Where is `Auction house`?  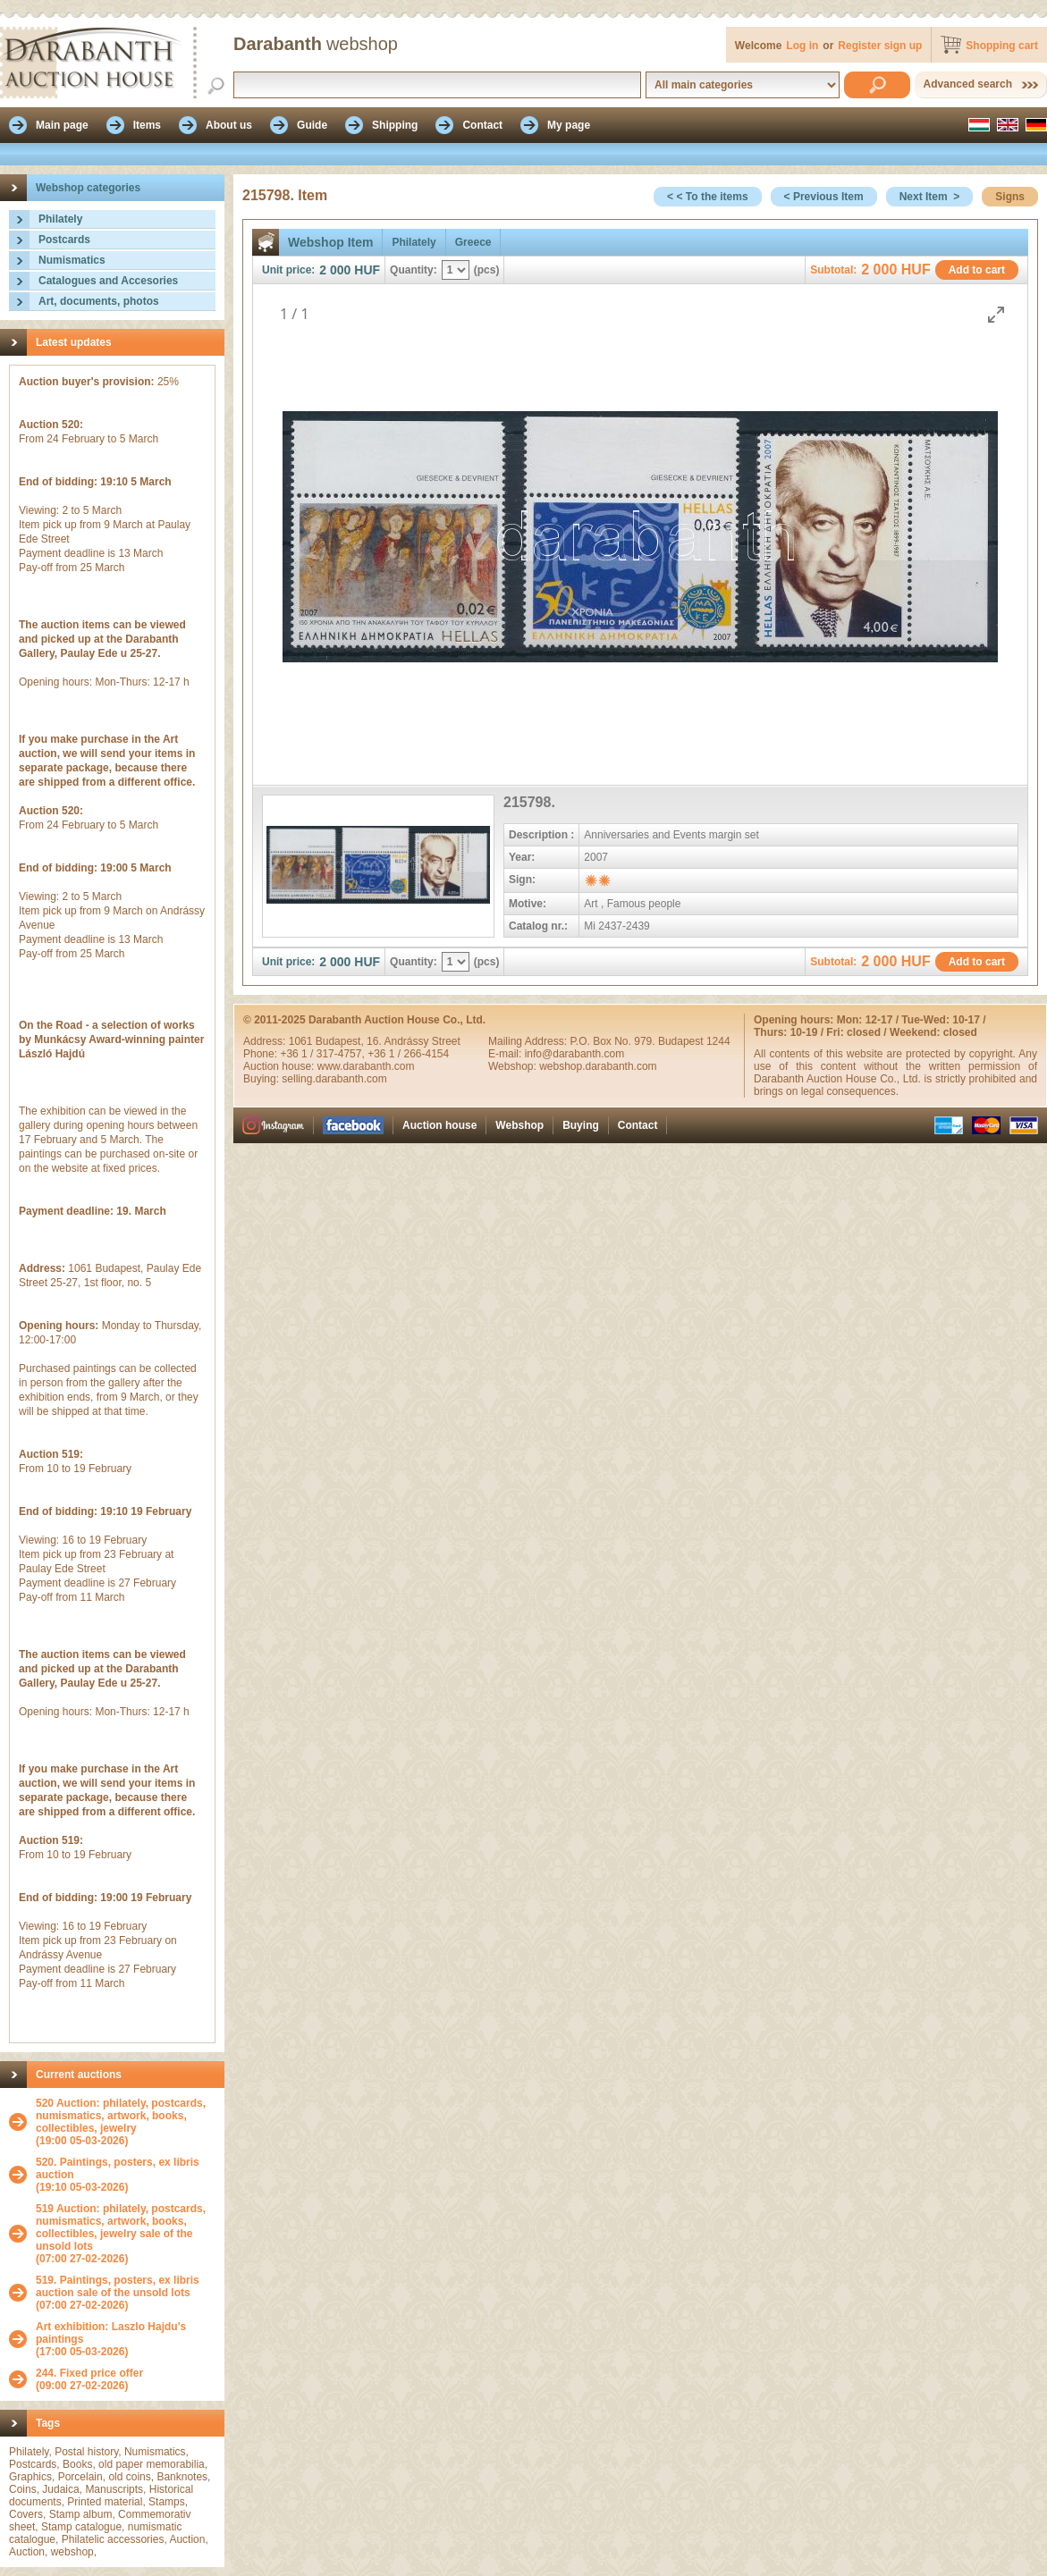 Auction house is located at coordinates (439, 1125).